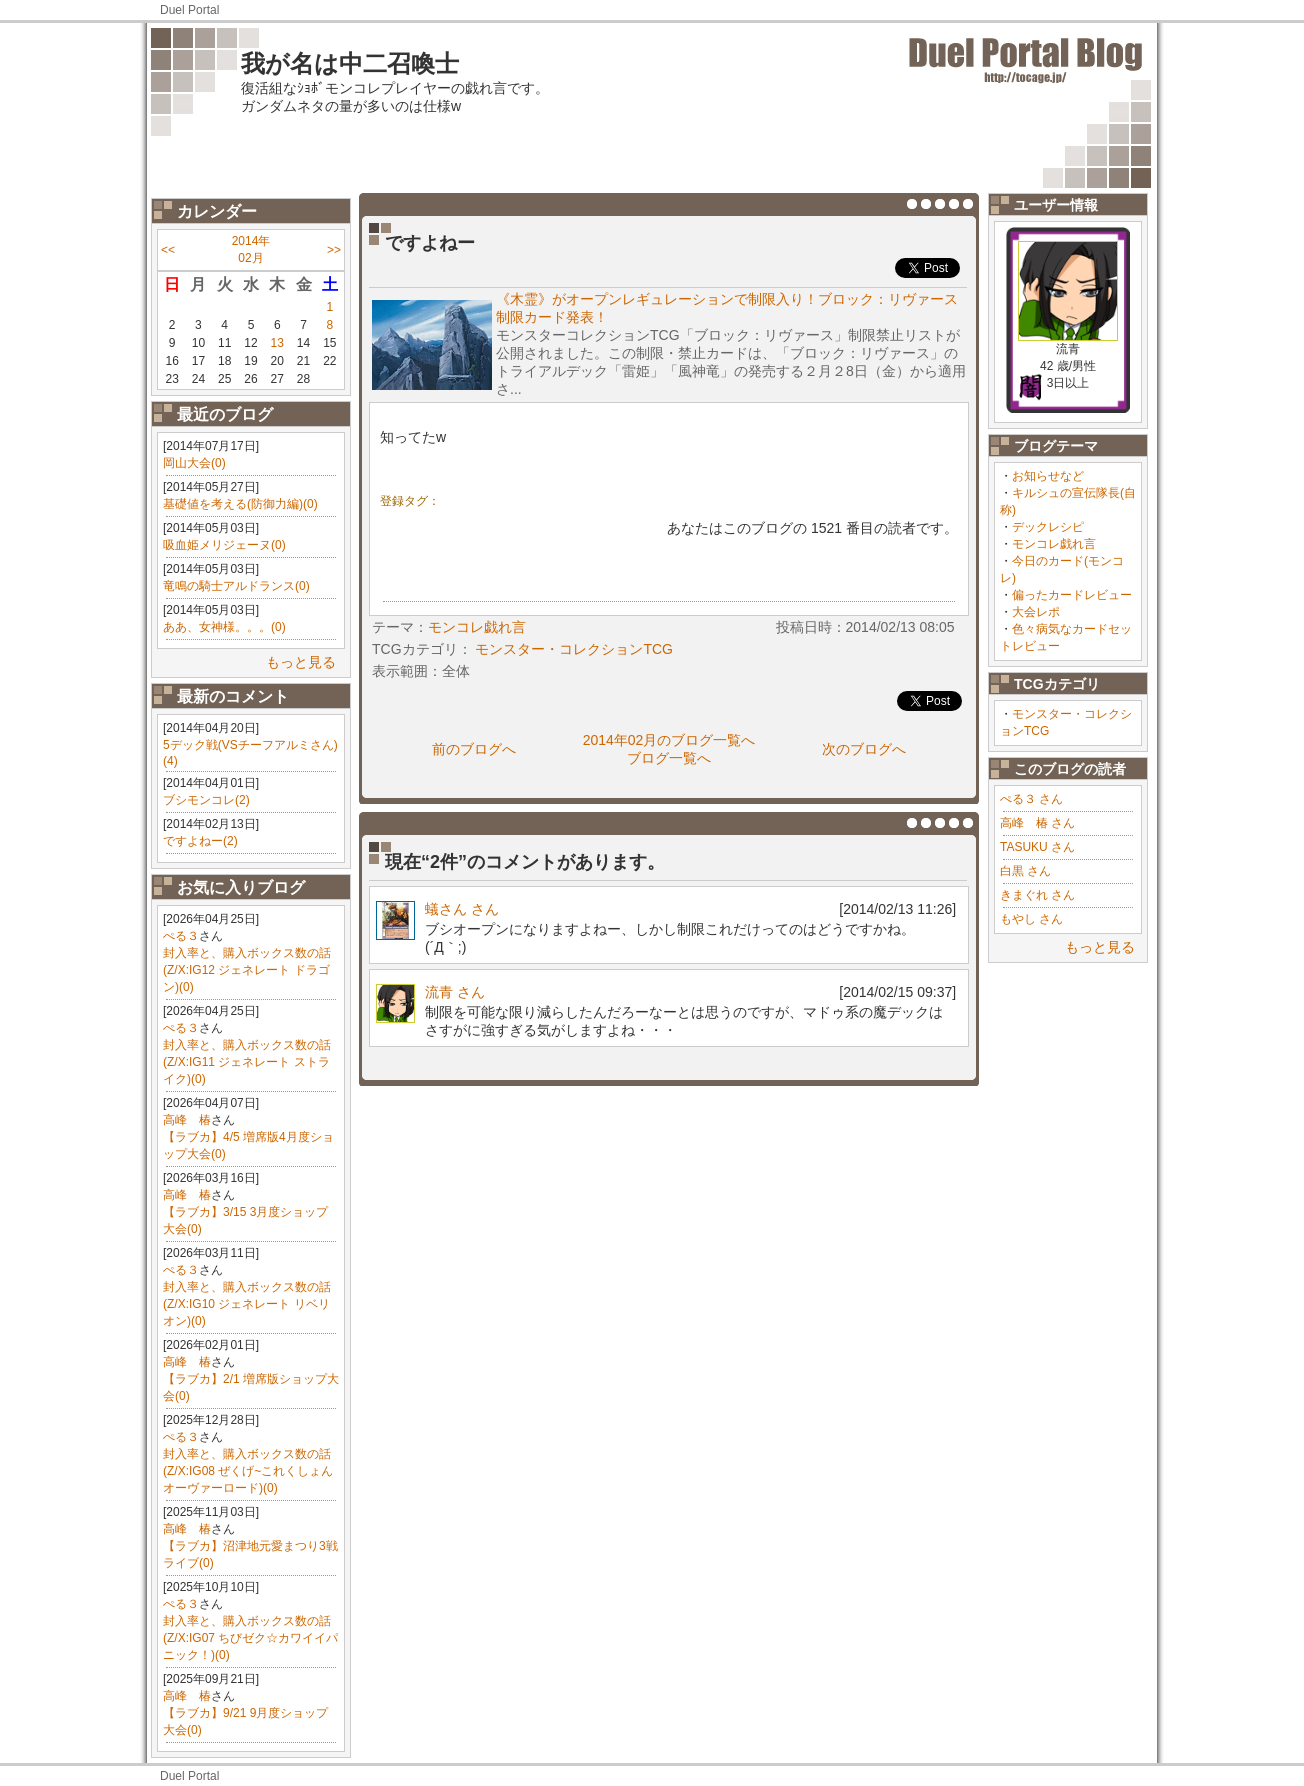  I want to click on ぺる３ さん, so click(1031, 799).